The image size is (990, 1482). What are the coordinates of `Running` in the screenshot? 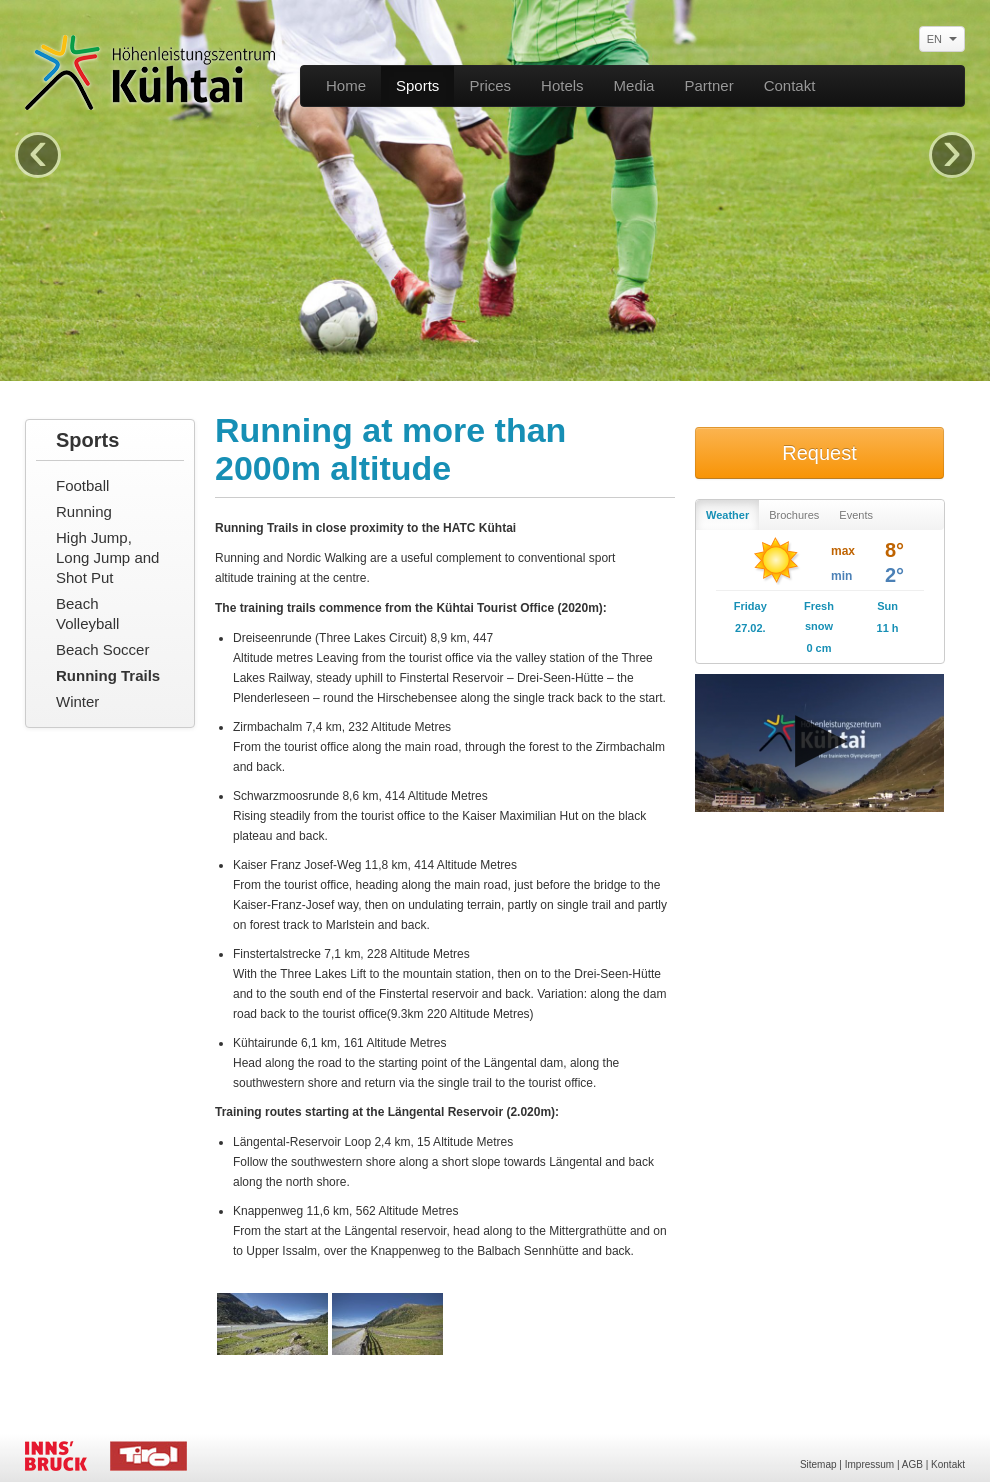 It's located at (84, 511).